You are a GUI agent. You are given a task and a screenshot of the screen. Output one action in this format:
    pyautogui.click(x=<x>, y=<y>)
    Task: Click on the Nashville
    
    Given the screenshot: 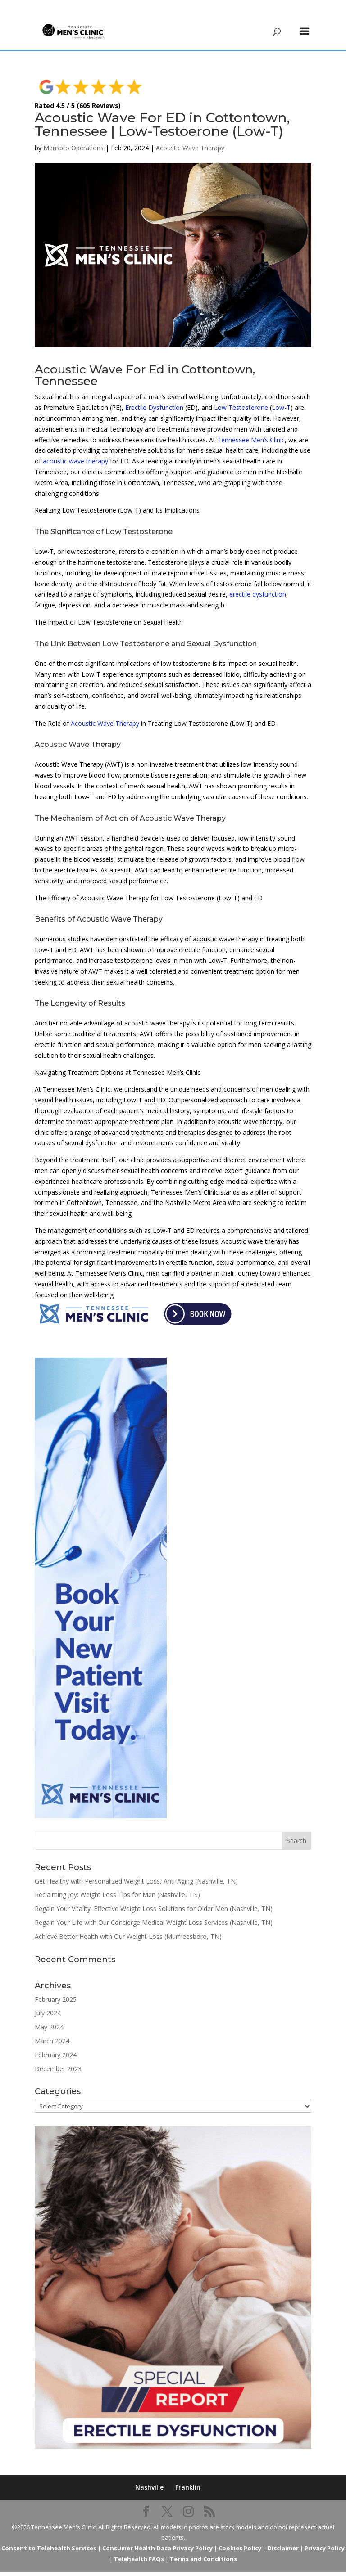 What is the action you would take?
    pyautogui.click(x=149, y=2473)
    